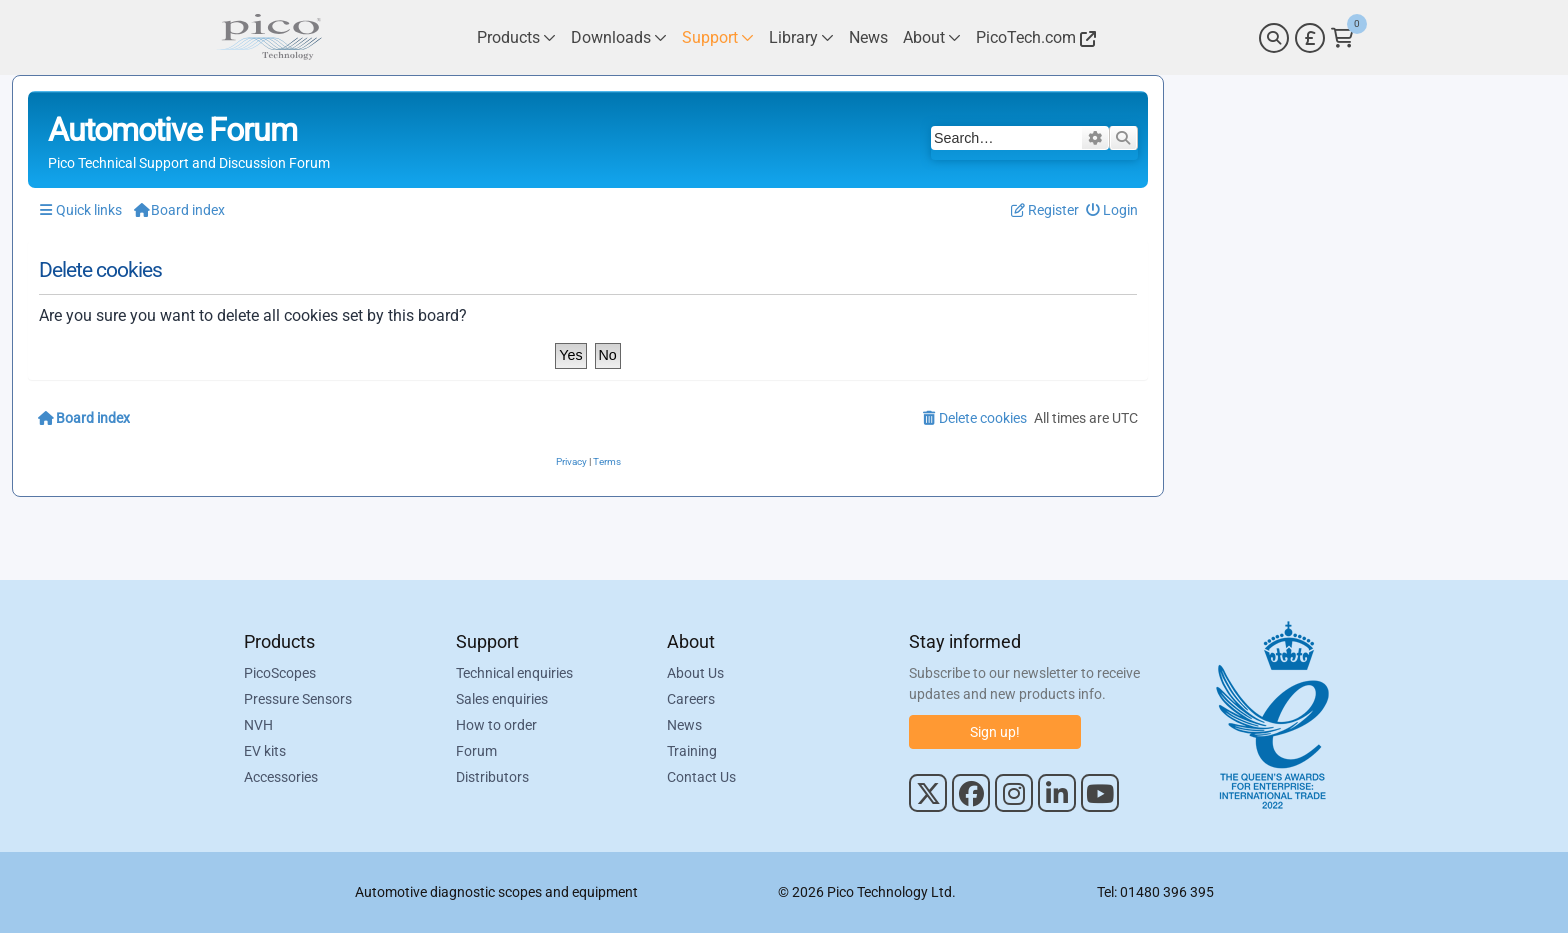 The image size is (1568, 933). Describe the element at coordinates (269, 37) in the screenshot. I see `[Link to Pico Automotive Home Page]` at that location.